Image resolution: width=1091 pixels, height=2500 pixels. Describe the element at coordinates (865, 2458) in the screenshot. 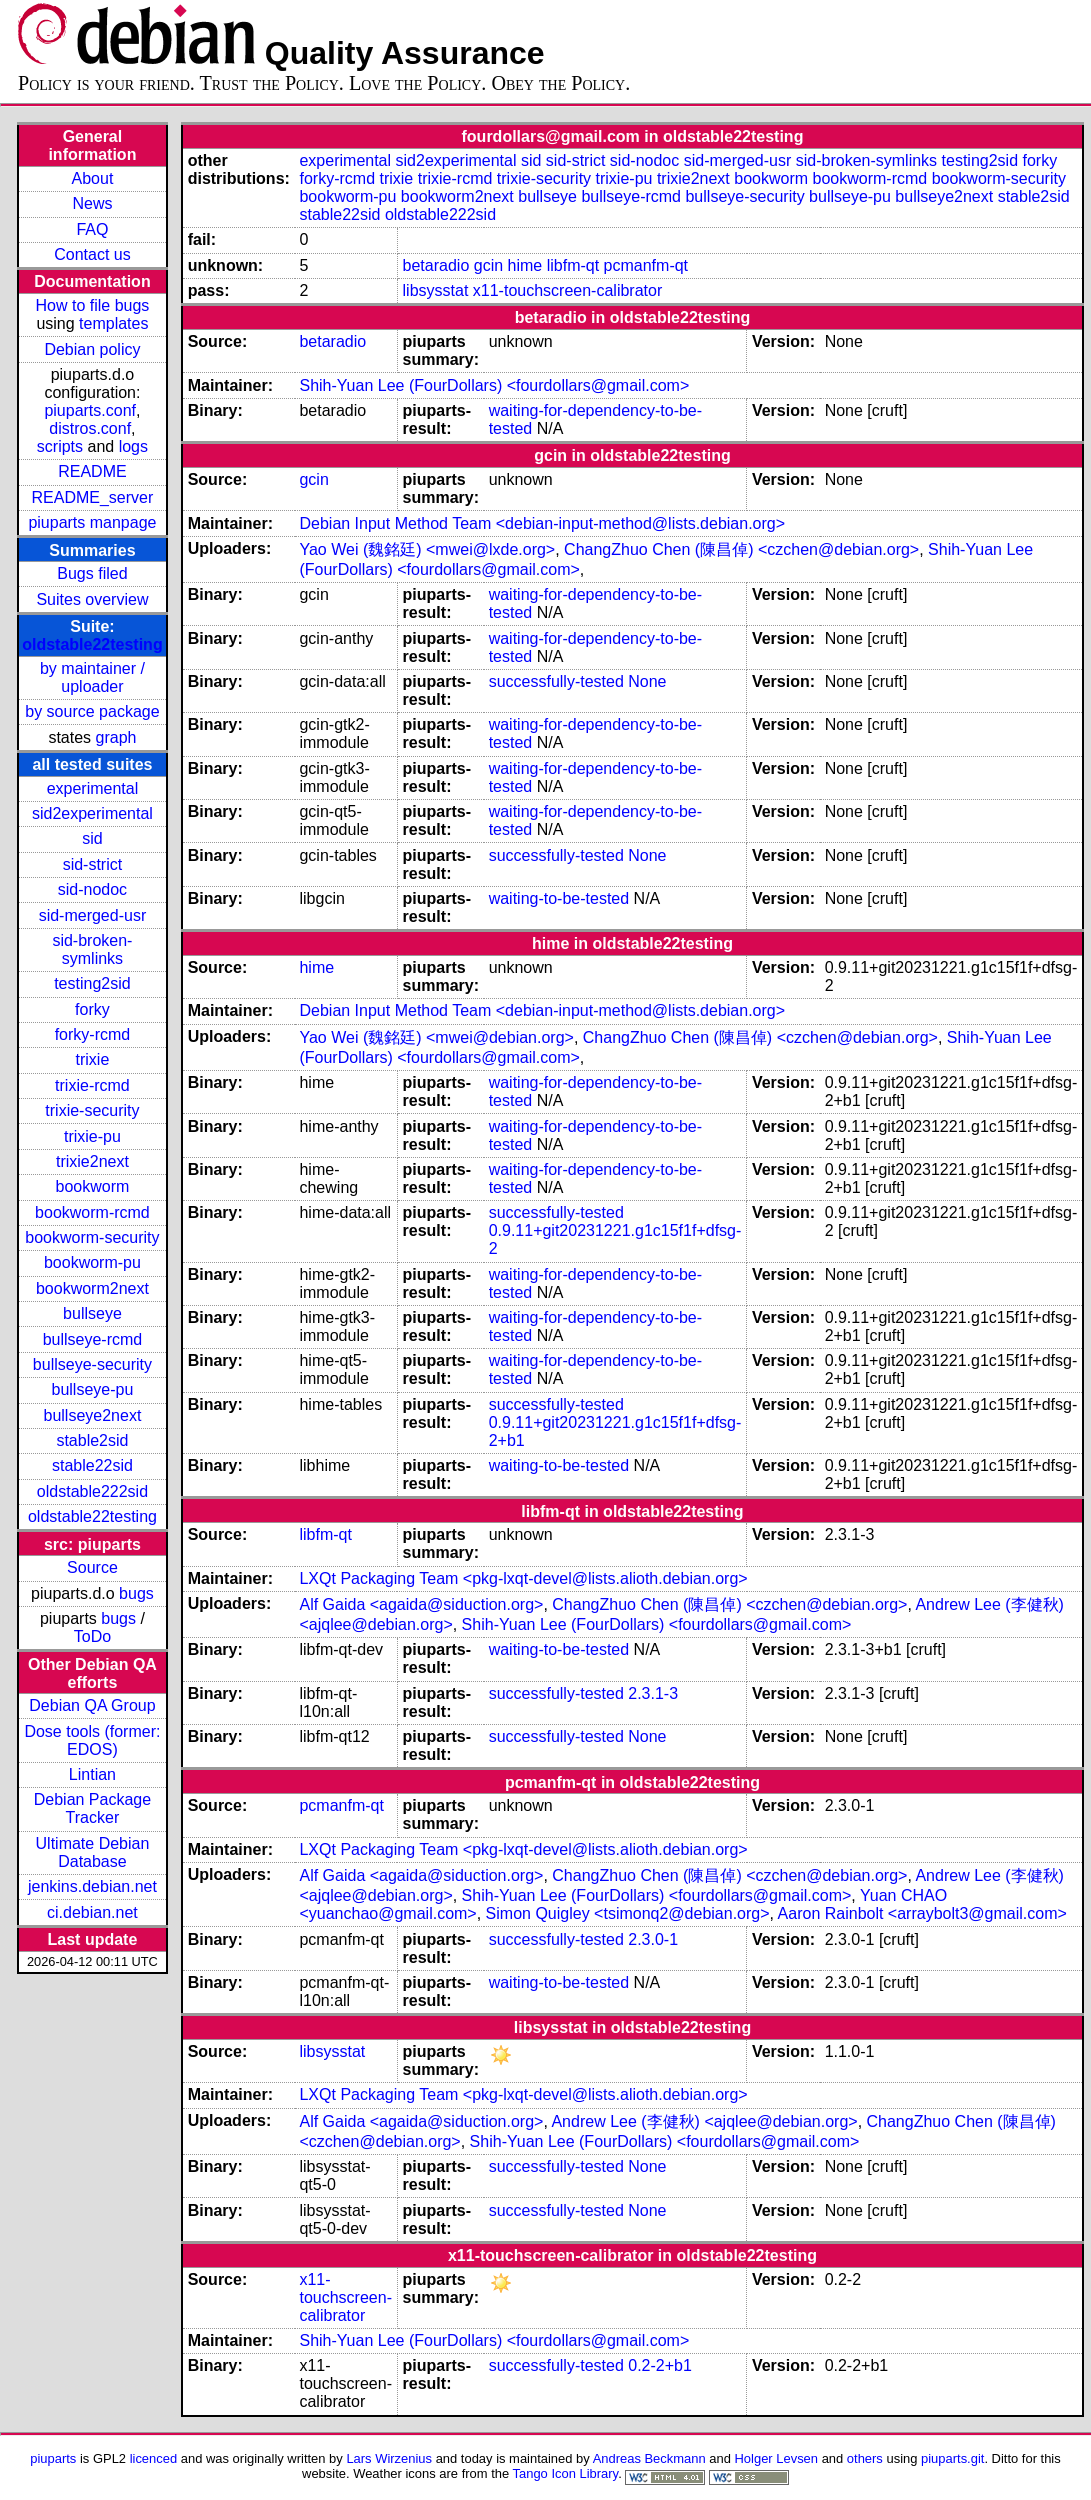

I see `others` at that location.